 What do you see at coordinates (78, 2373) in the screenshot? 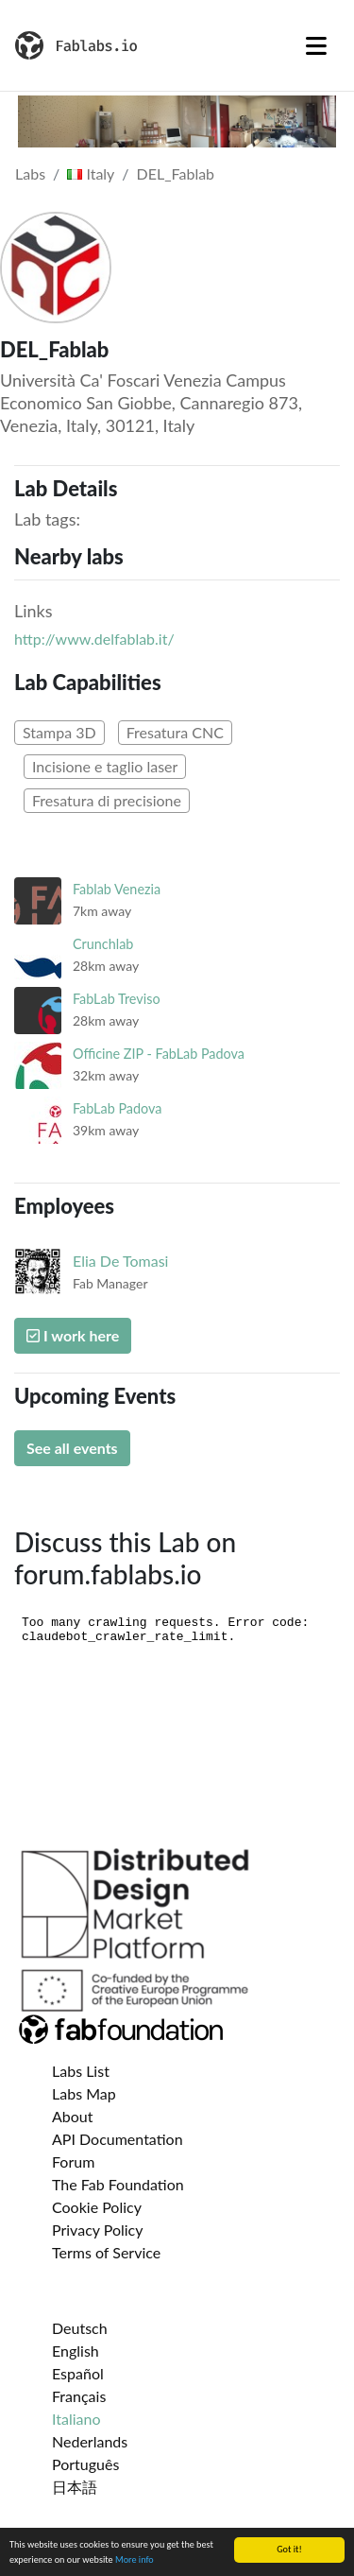
I see `Español` at bounding box center [78, 2373].